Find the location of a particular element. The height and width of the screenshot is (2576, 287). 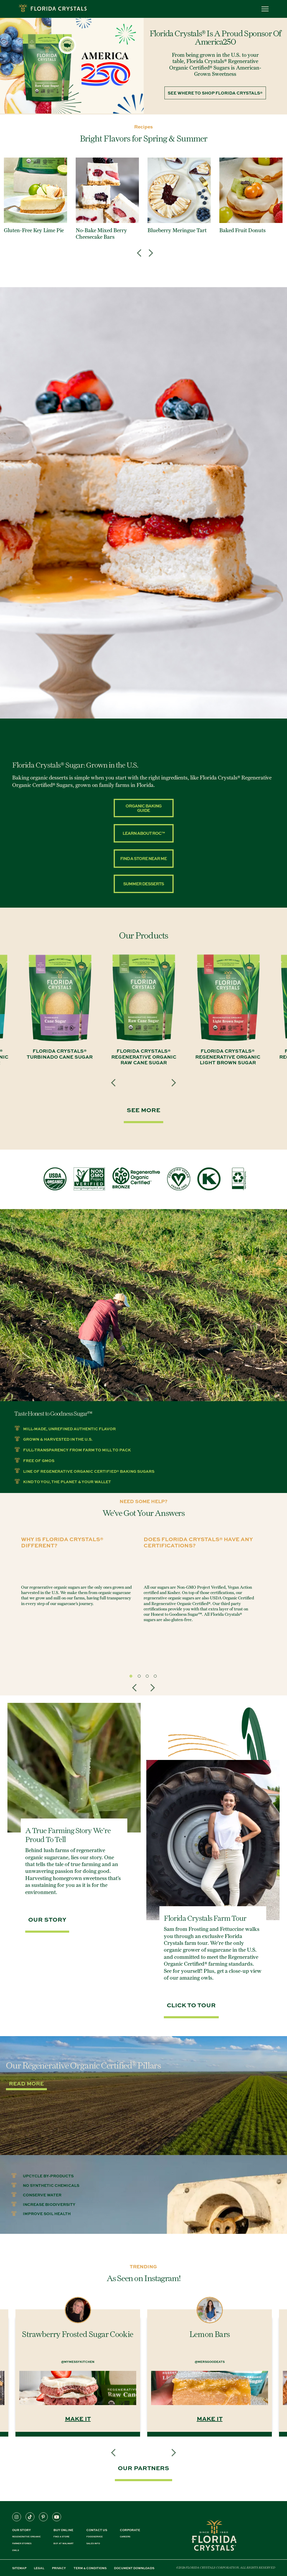

3 [tab] is located at coordinates (149, 1678).